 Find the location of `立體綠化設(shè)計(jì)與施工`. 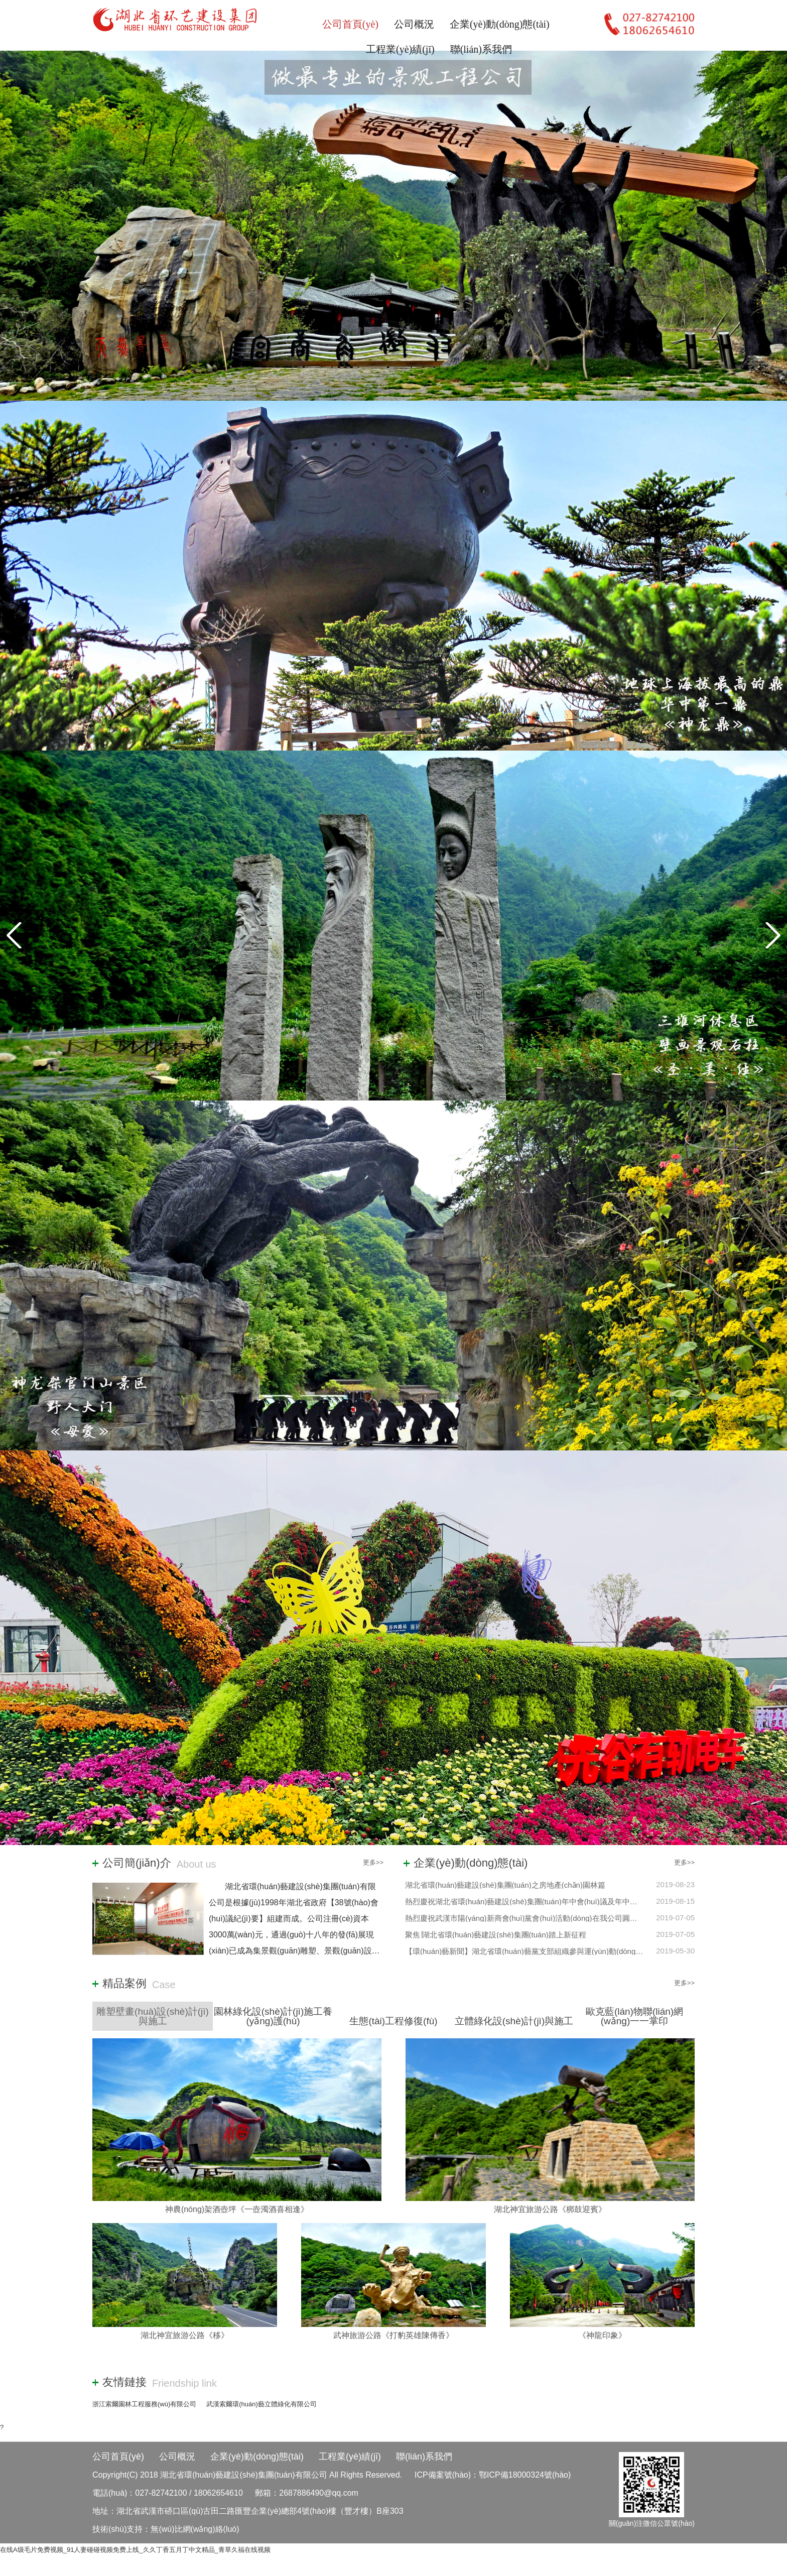

立體綠化設(shè)計(jì)與施工 is located at coordinates (514, 2021).